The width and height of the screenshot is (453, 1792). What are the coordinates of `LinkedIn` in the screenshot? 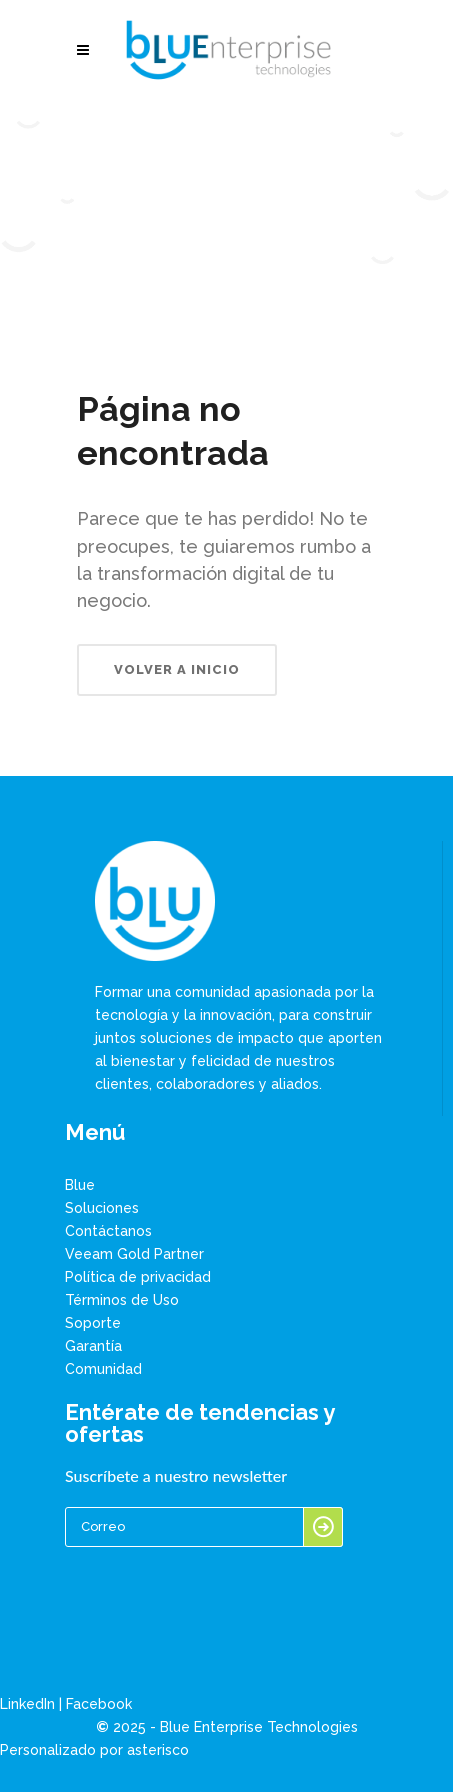 It's located at (27, 1704).